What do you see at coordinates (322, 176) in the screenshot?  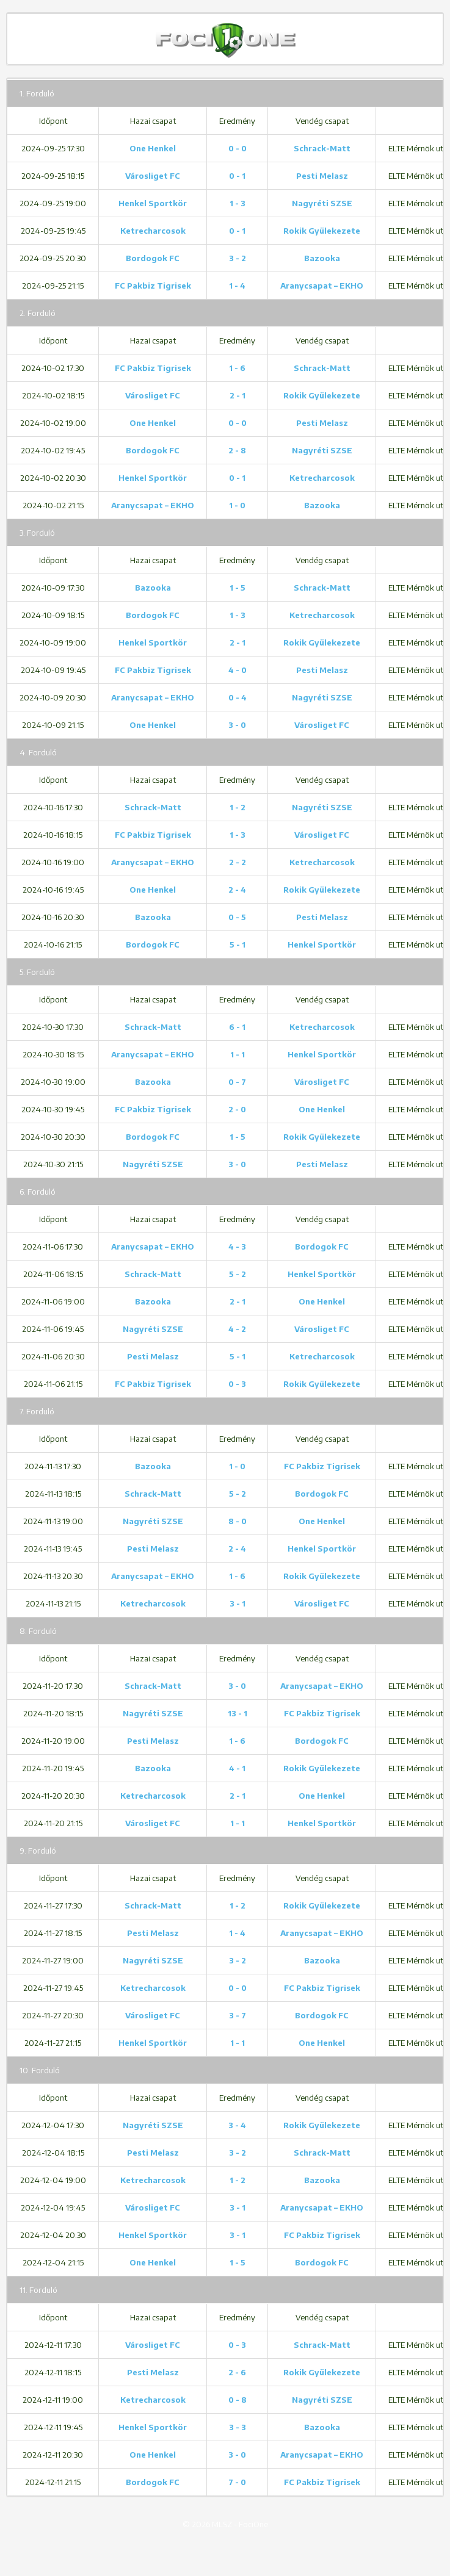 I see `Pesti Melasz` at bounding box center [322, 176].